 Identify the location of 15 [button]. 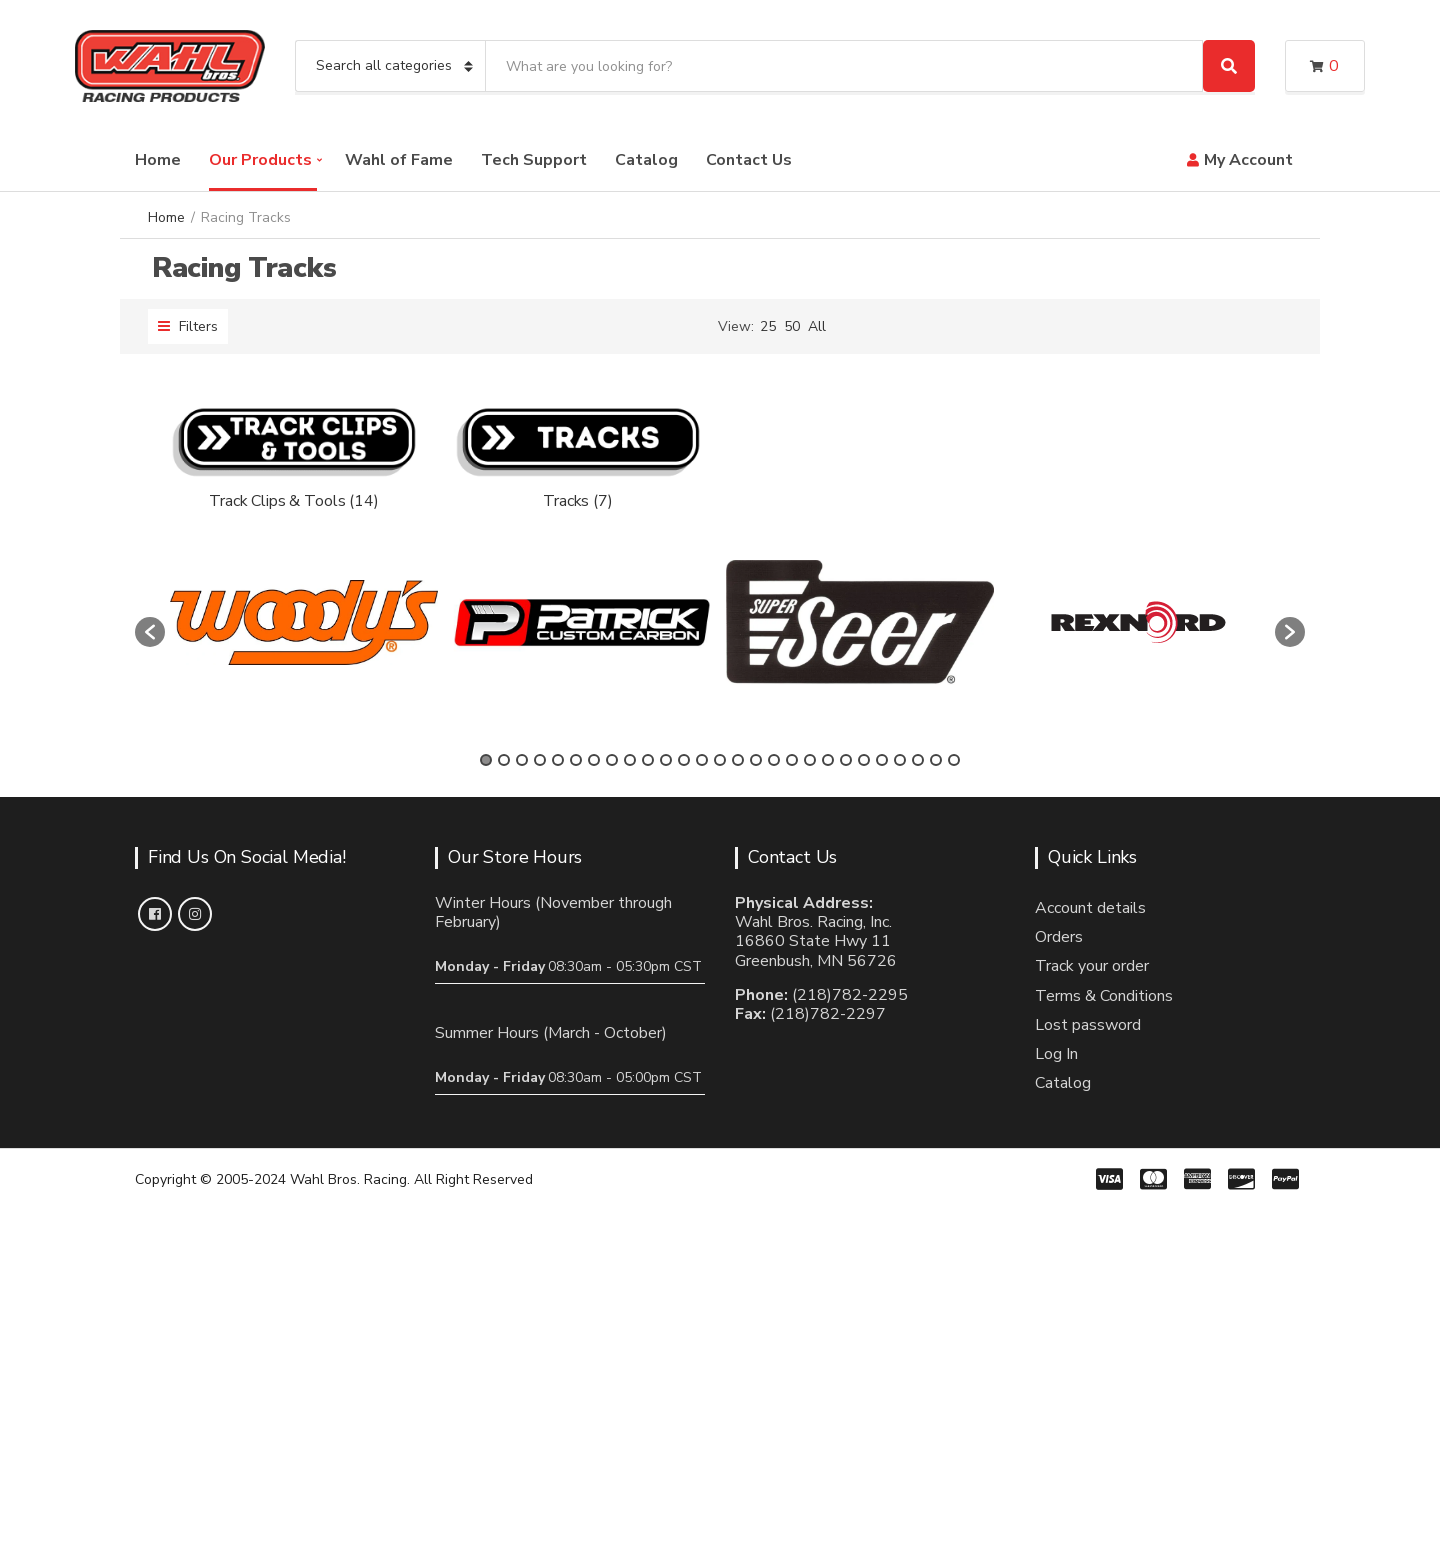
(738, 760).